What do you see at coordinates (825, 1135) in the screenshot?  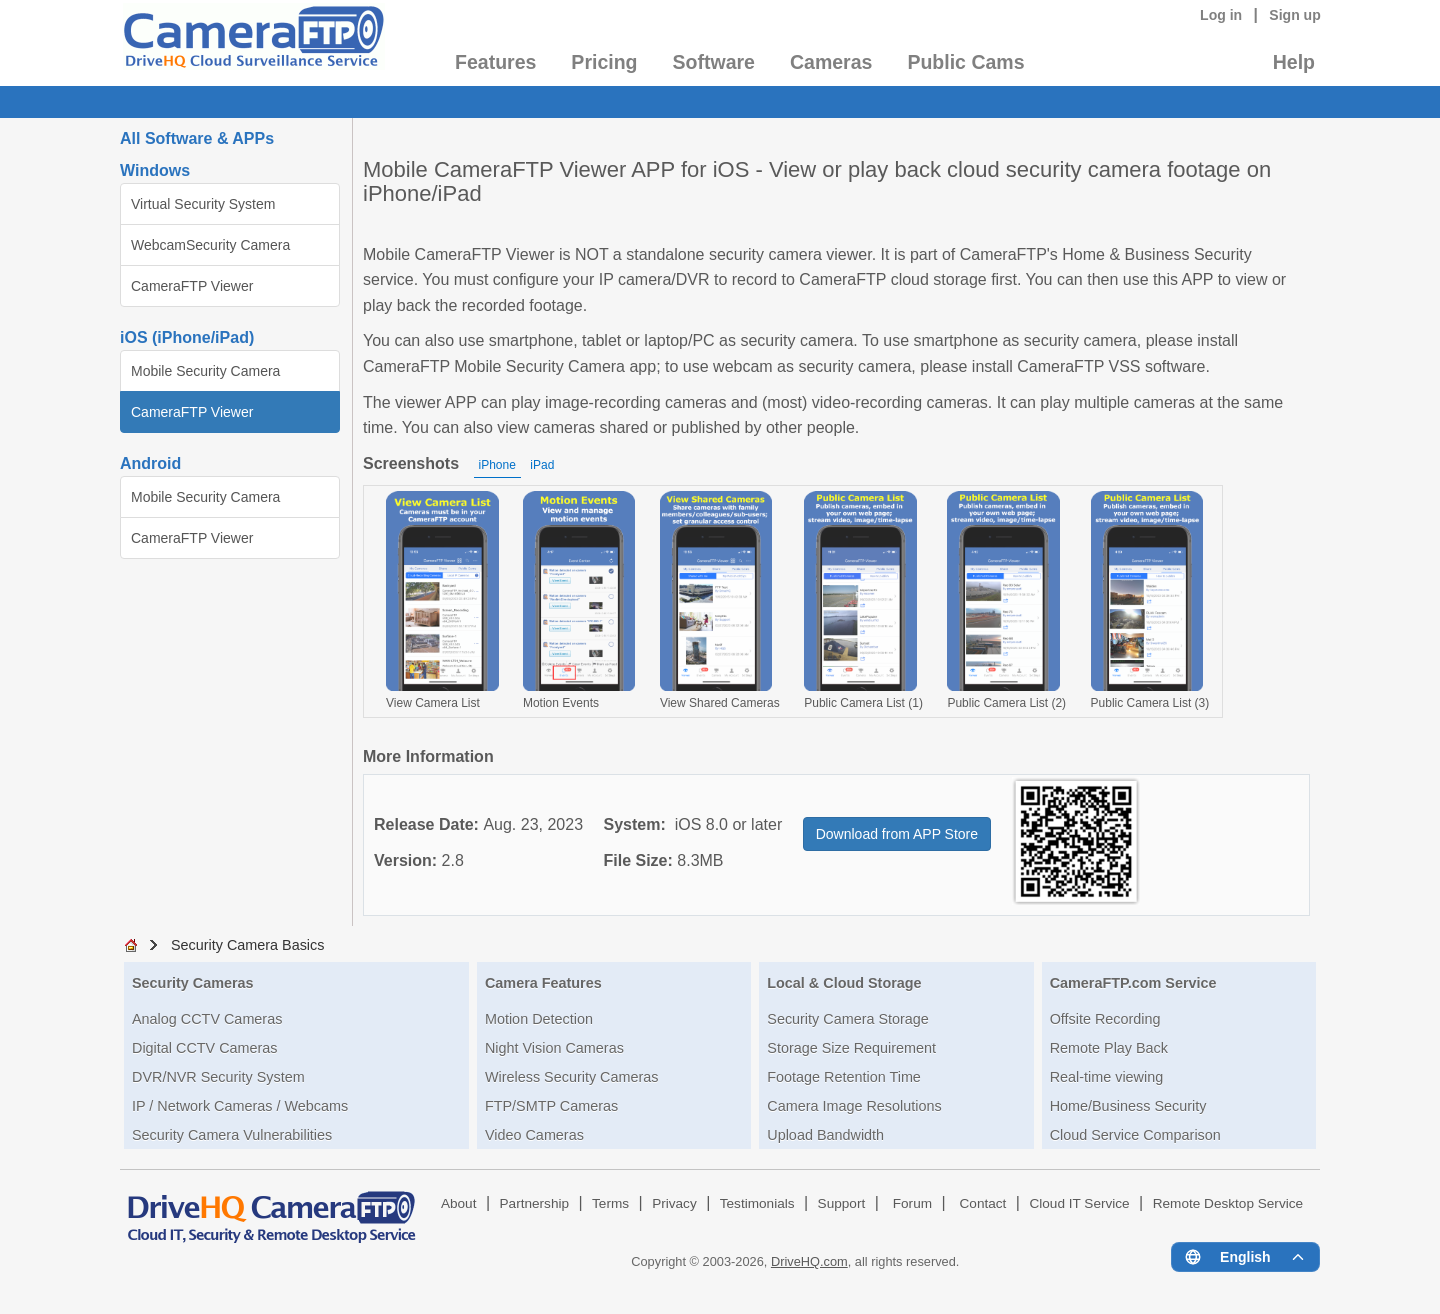 I see `Upload Bandwidth` at bounding box center [825, 1135].